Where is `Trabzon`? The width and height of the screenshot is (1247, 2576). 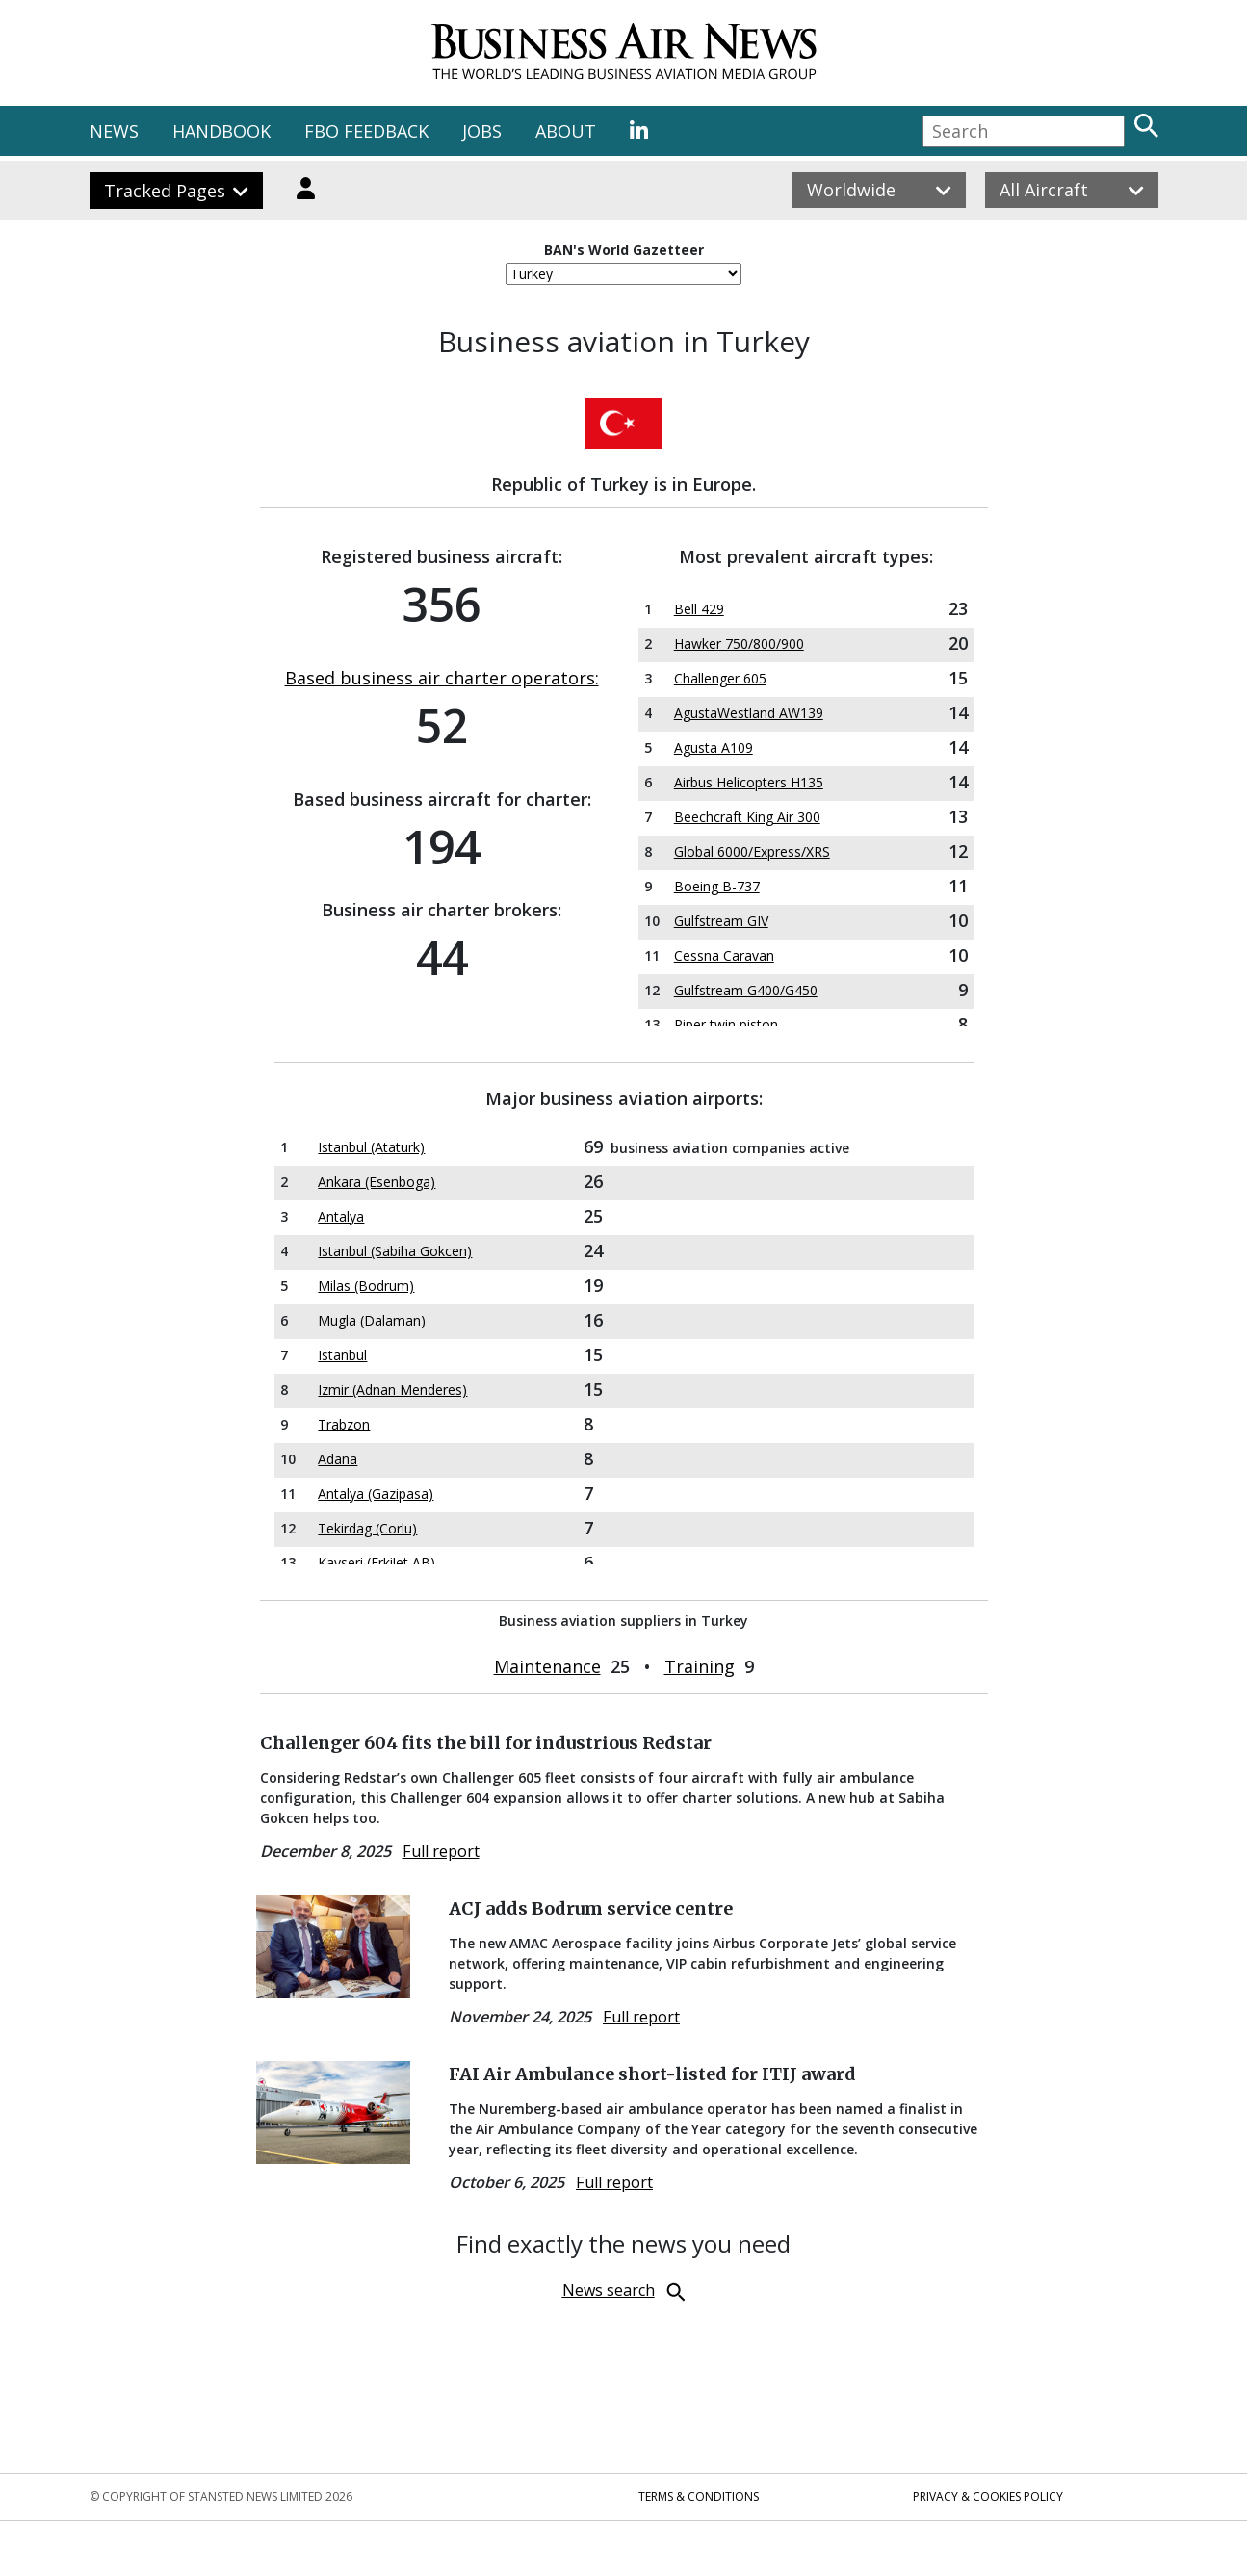 Trabzon is located at coordinates (344, 1424).